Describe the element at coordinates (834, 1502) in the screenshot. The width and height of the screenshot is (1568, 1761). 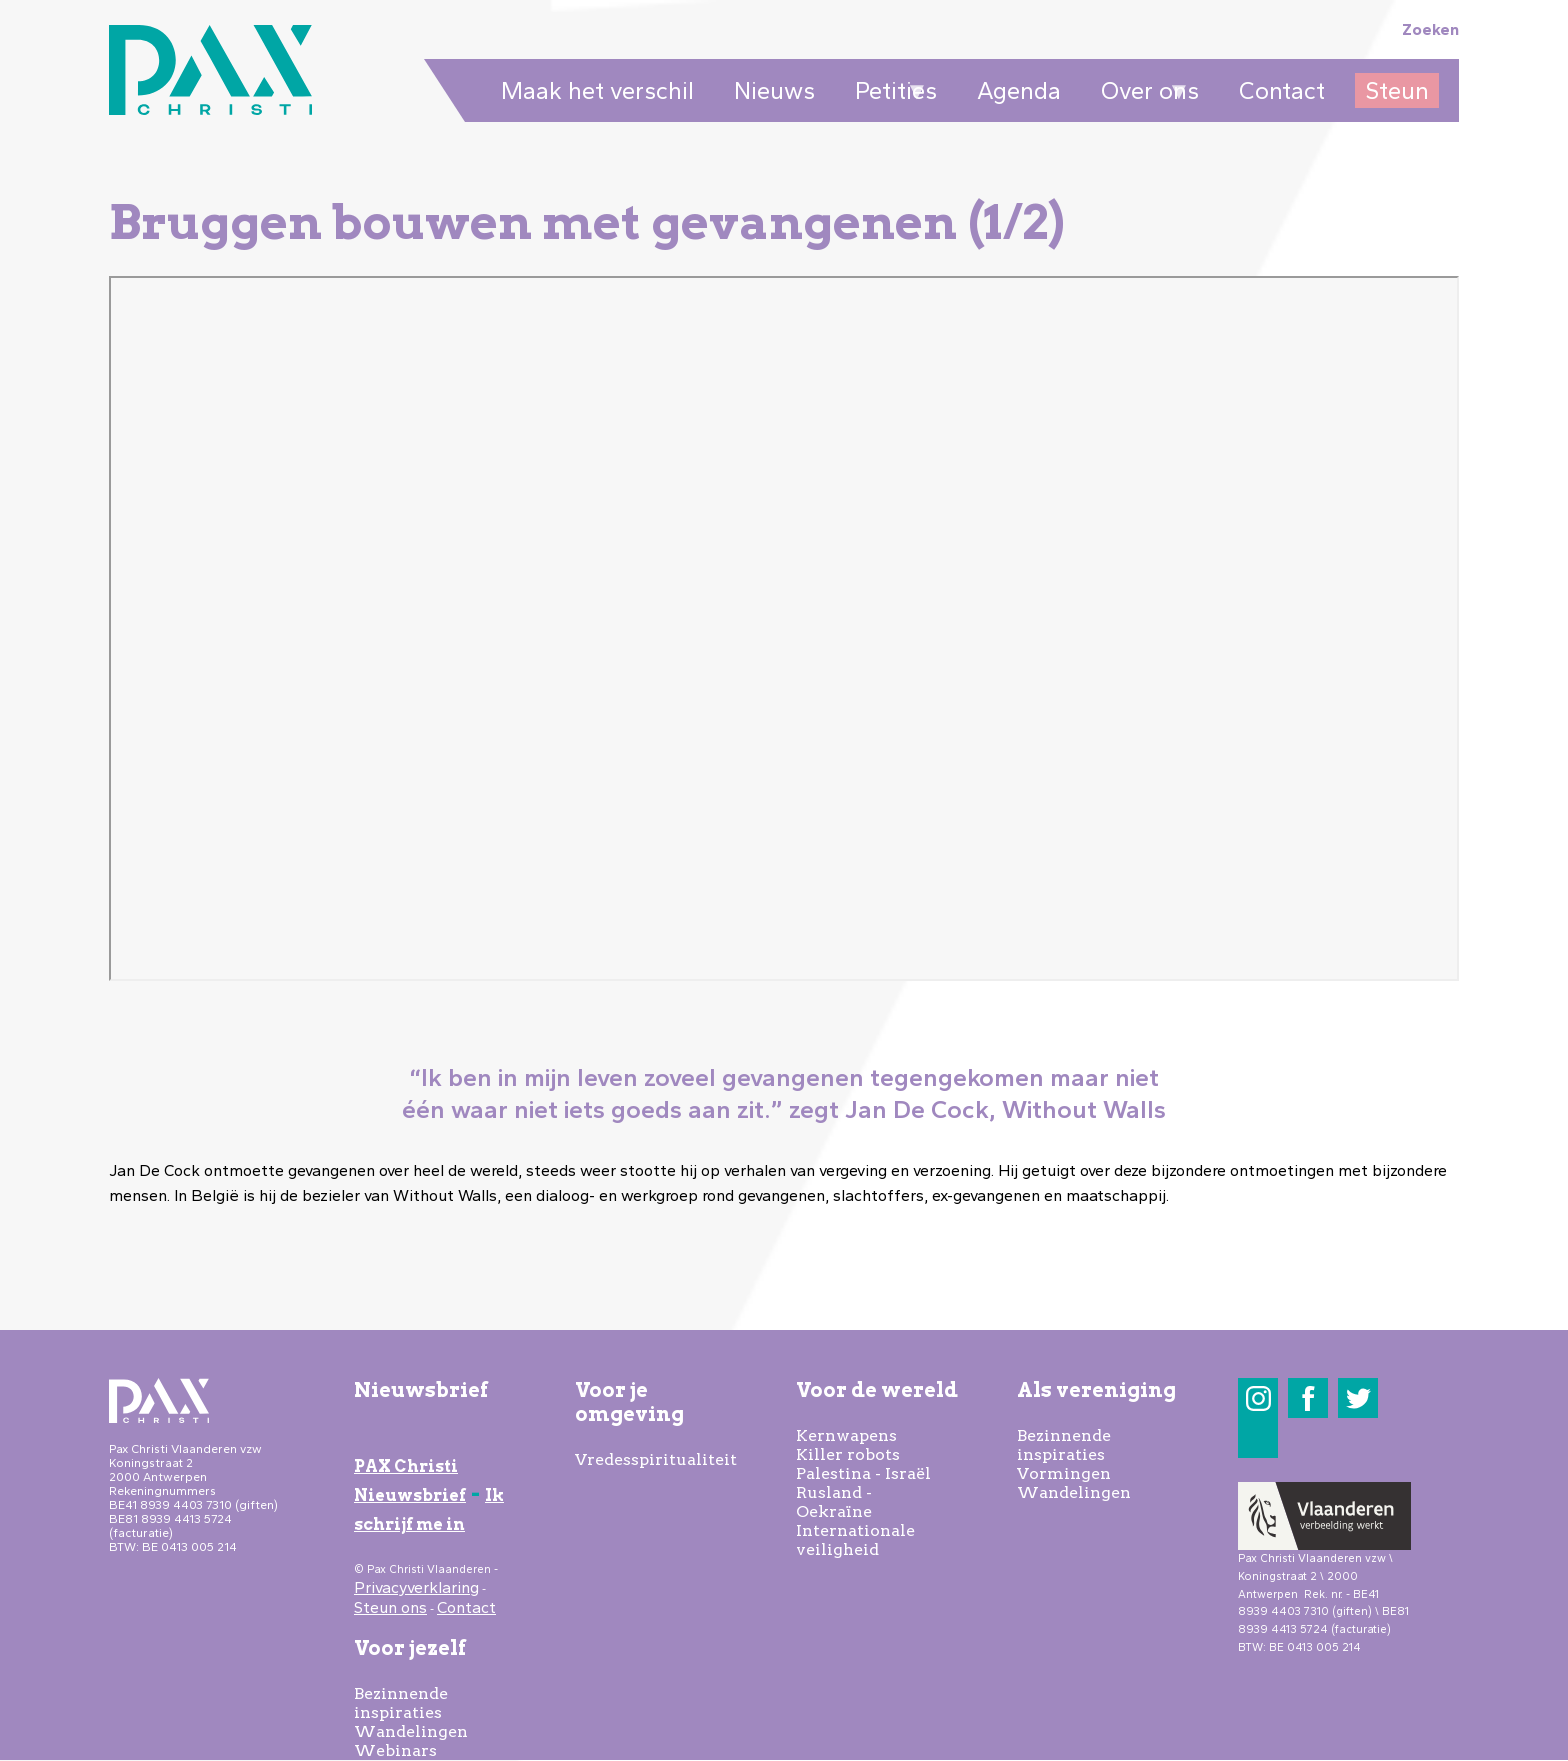
I see `Rusland - Oekraïne` at that location.